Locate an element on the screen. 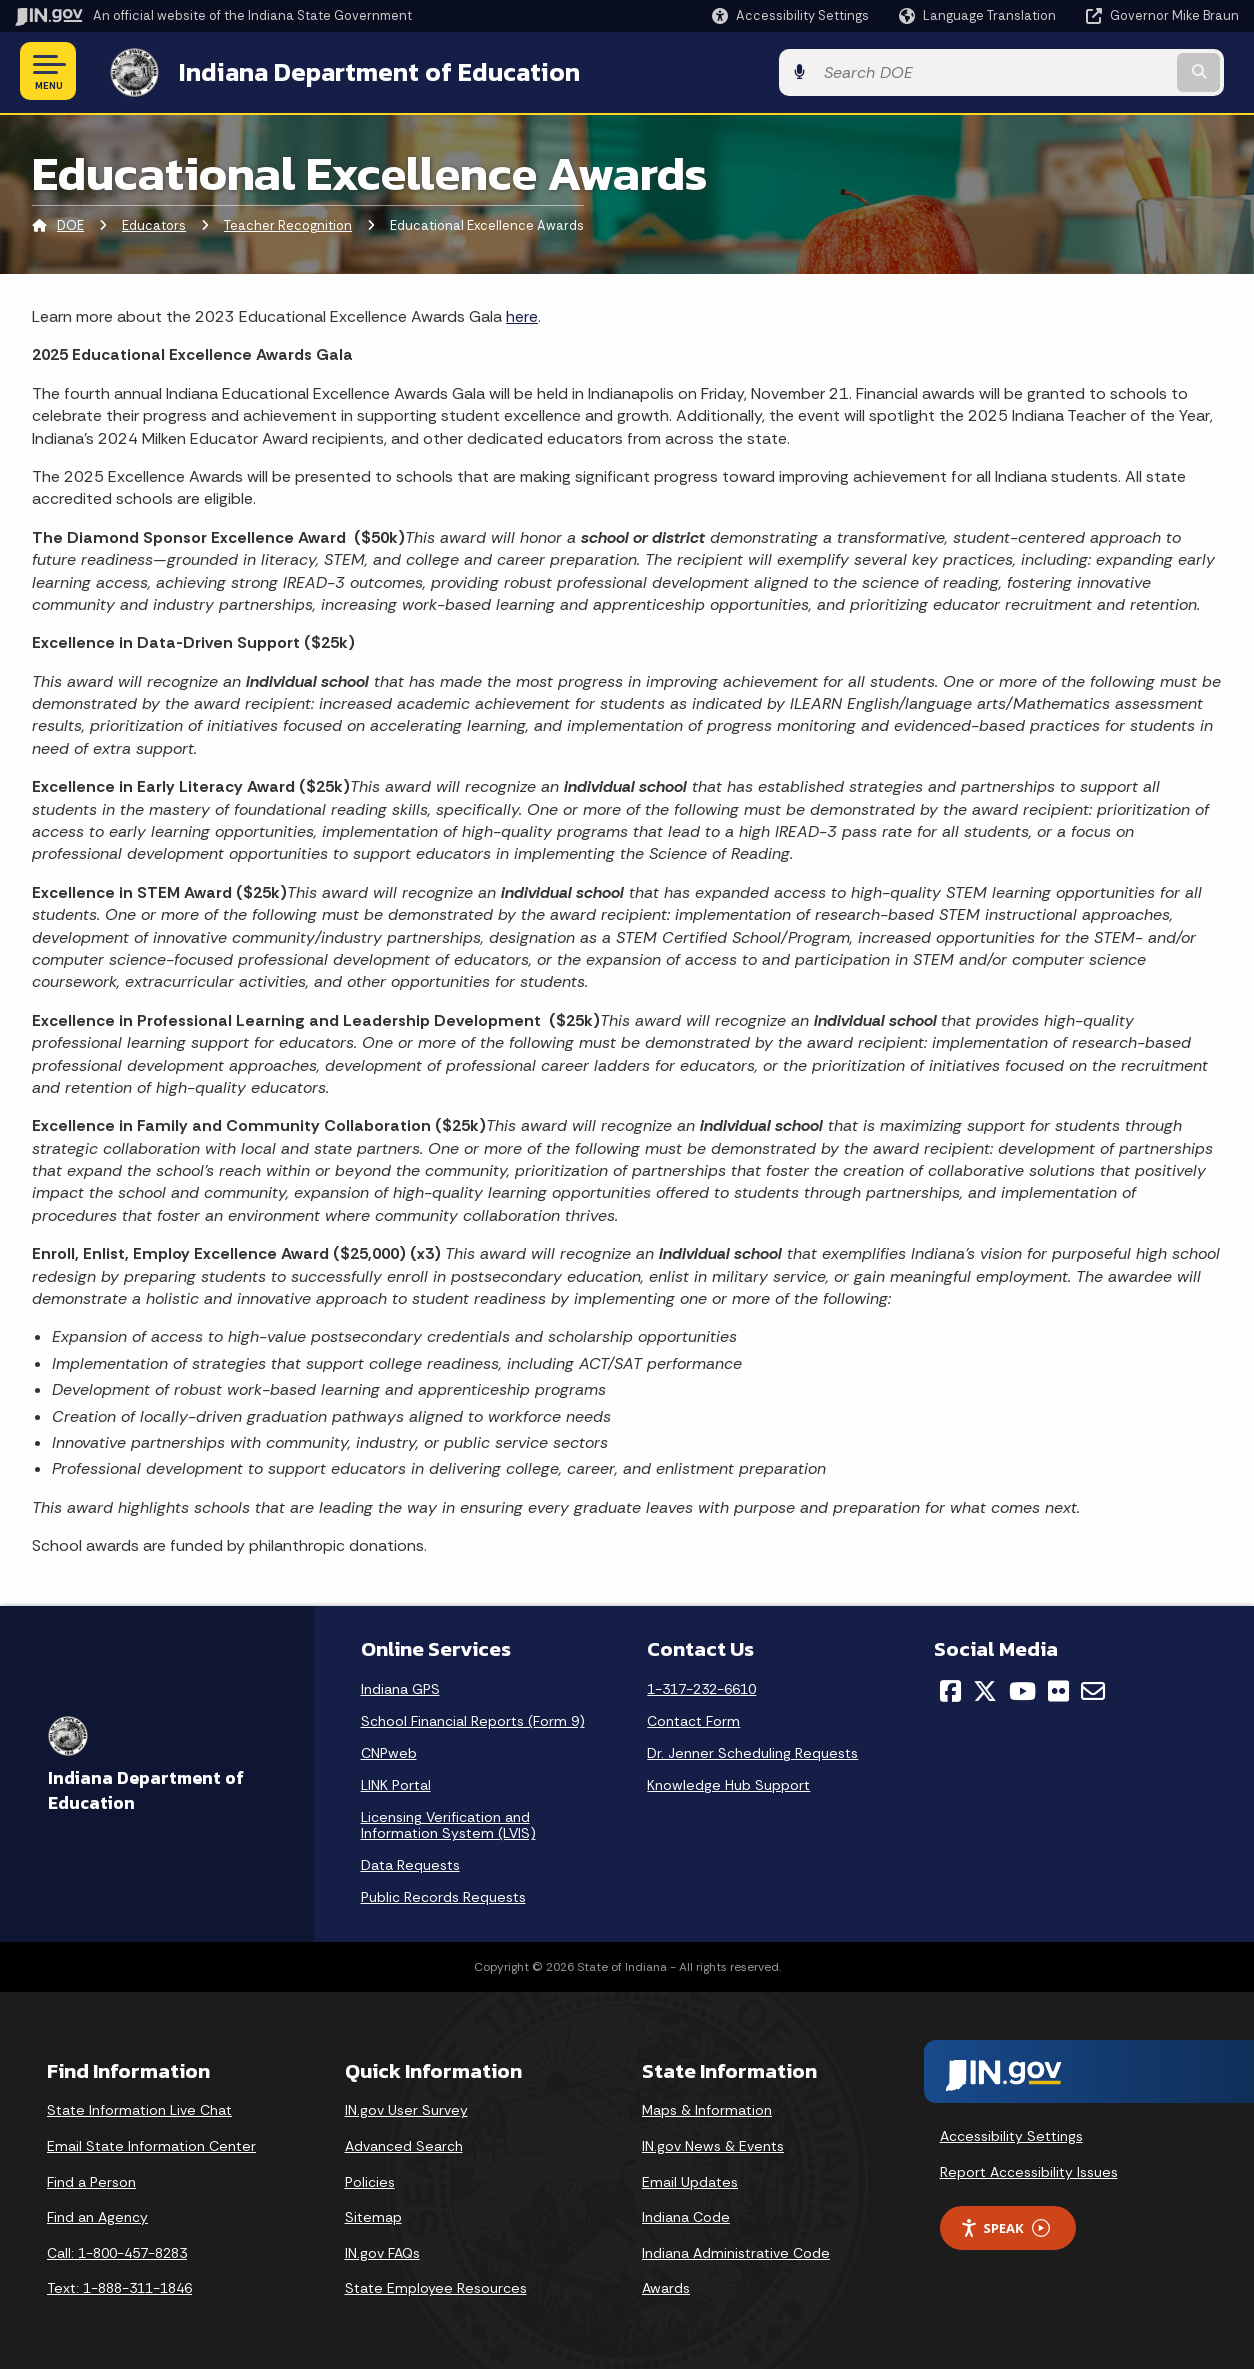  Indiana Department of Education is located at coordinates (362, 71).